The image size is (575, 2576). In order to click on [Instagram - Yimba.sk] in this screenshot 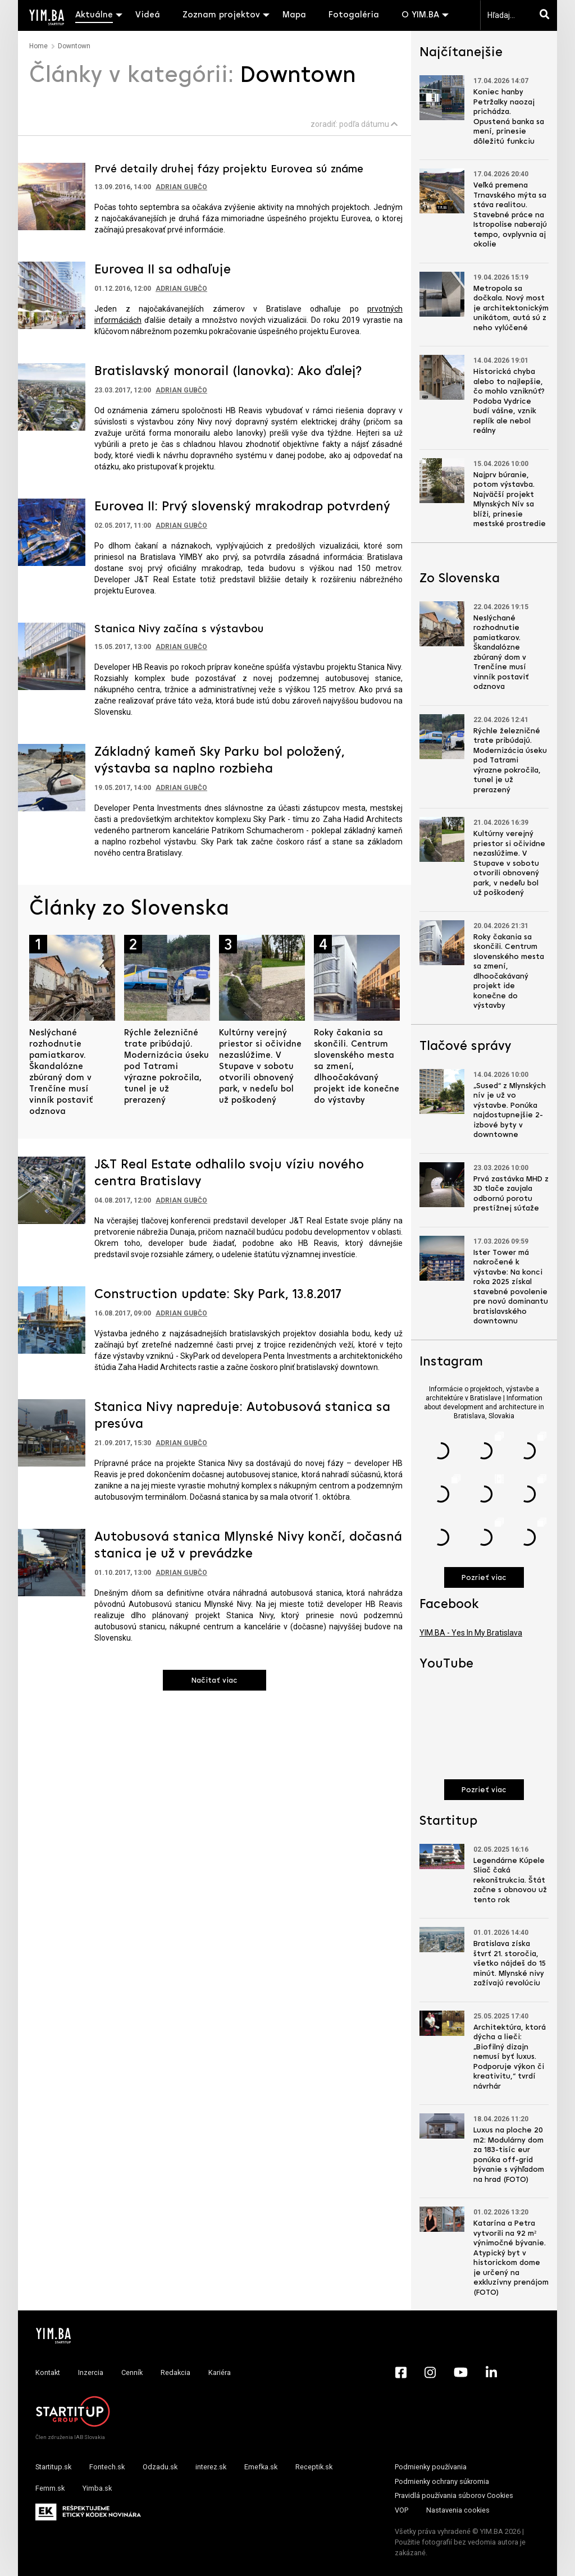, I will do `click(430, 2372)`.